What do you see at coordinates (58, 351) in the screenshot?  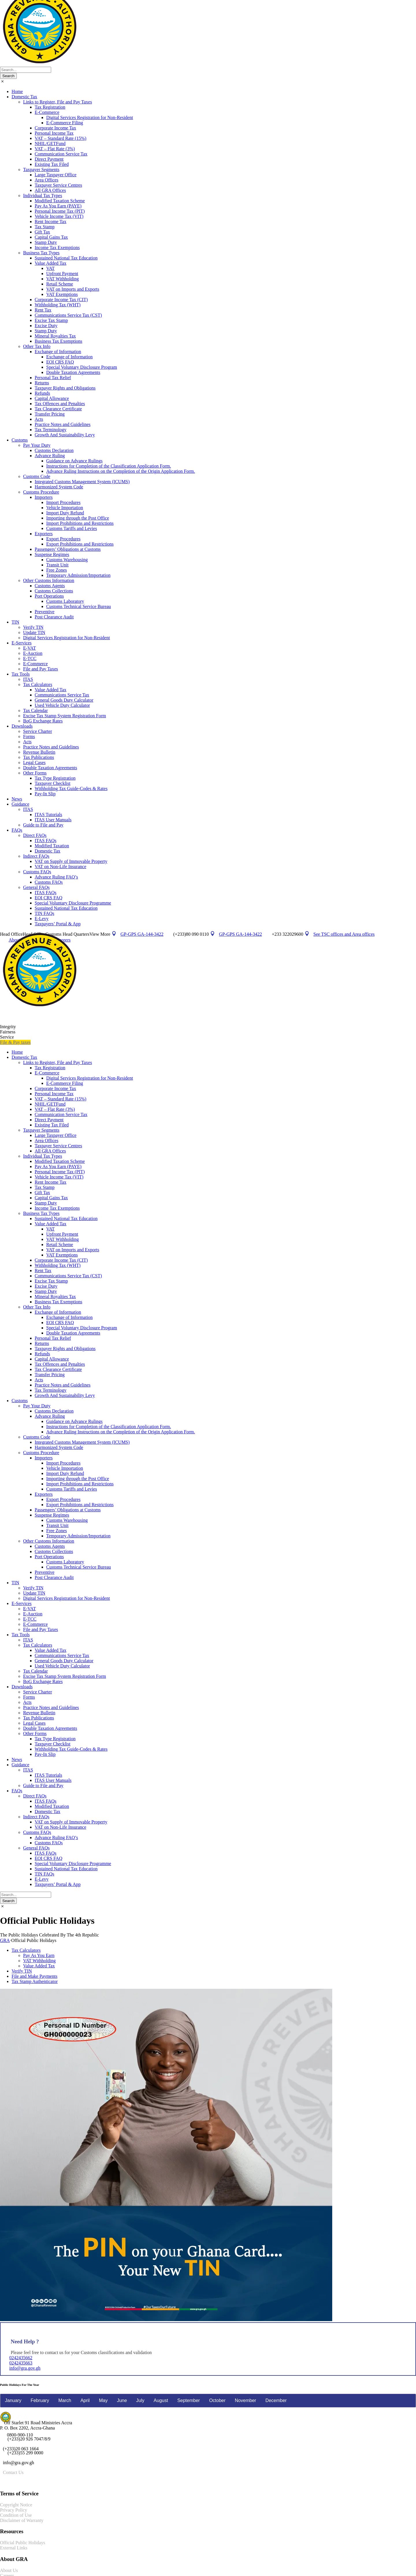 I see `Exchange of Information` at bounding box center [58, 351].